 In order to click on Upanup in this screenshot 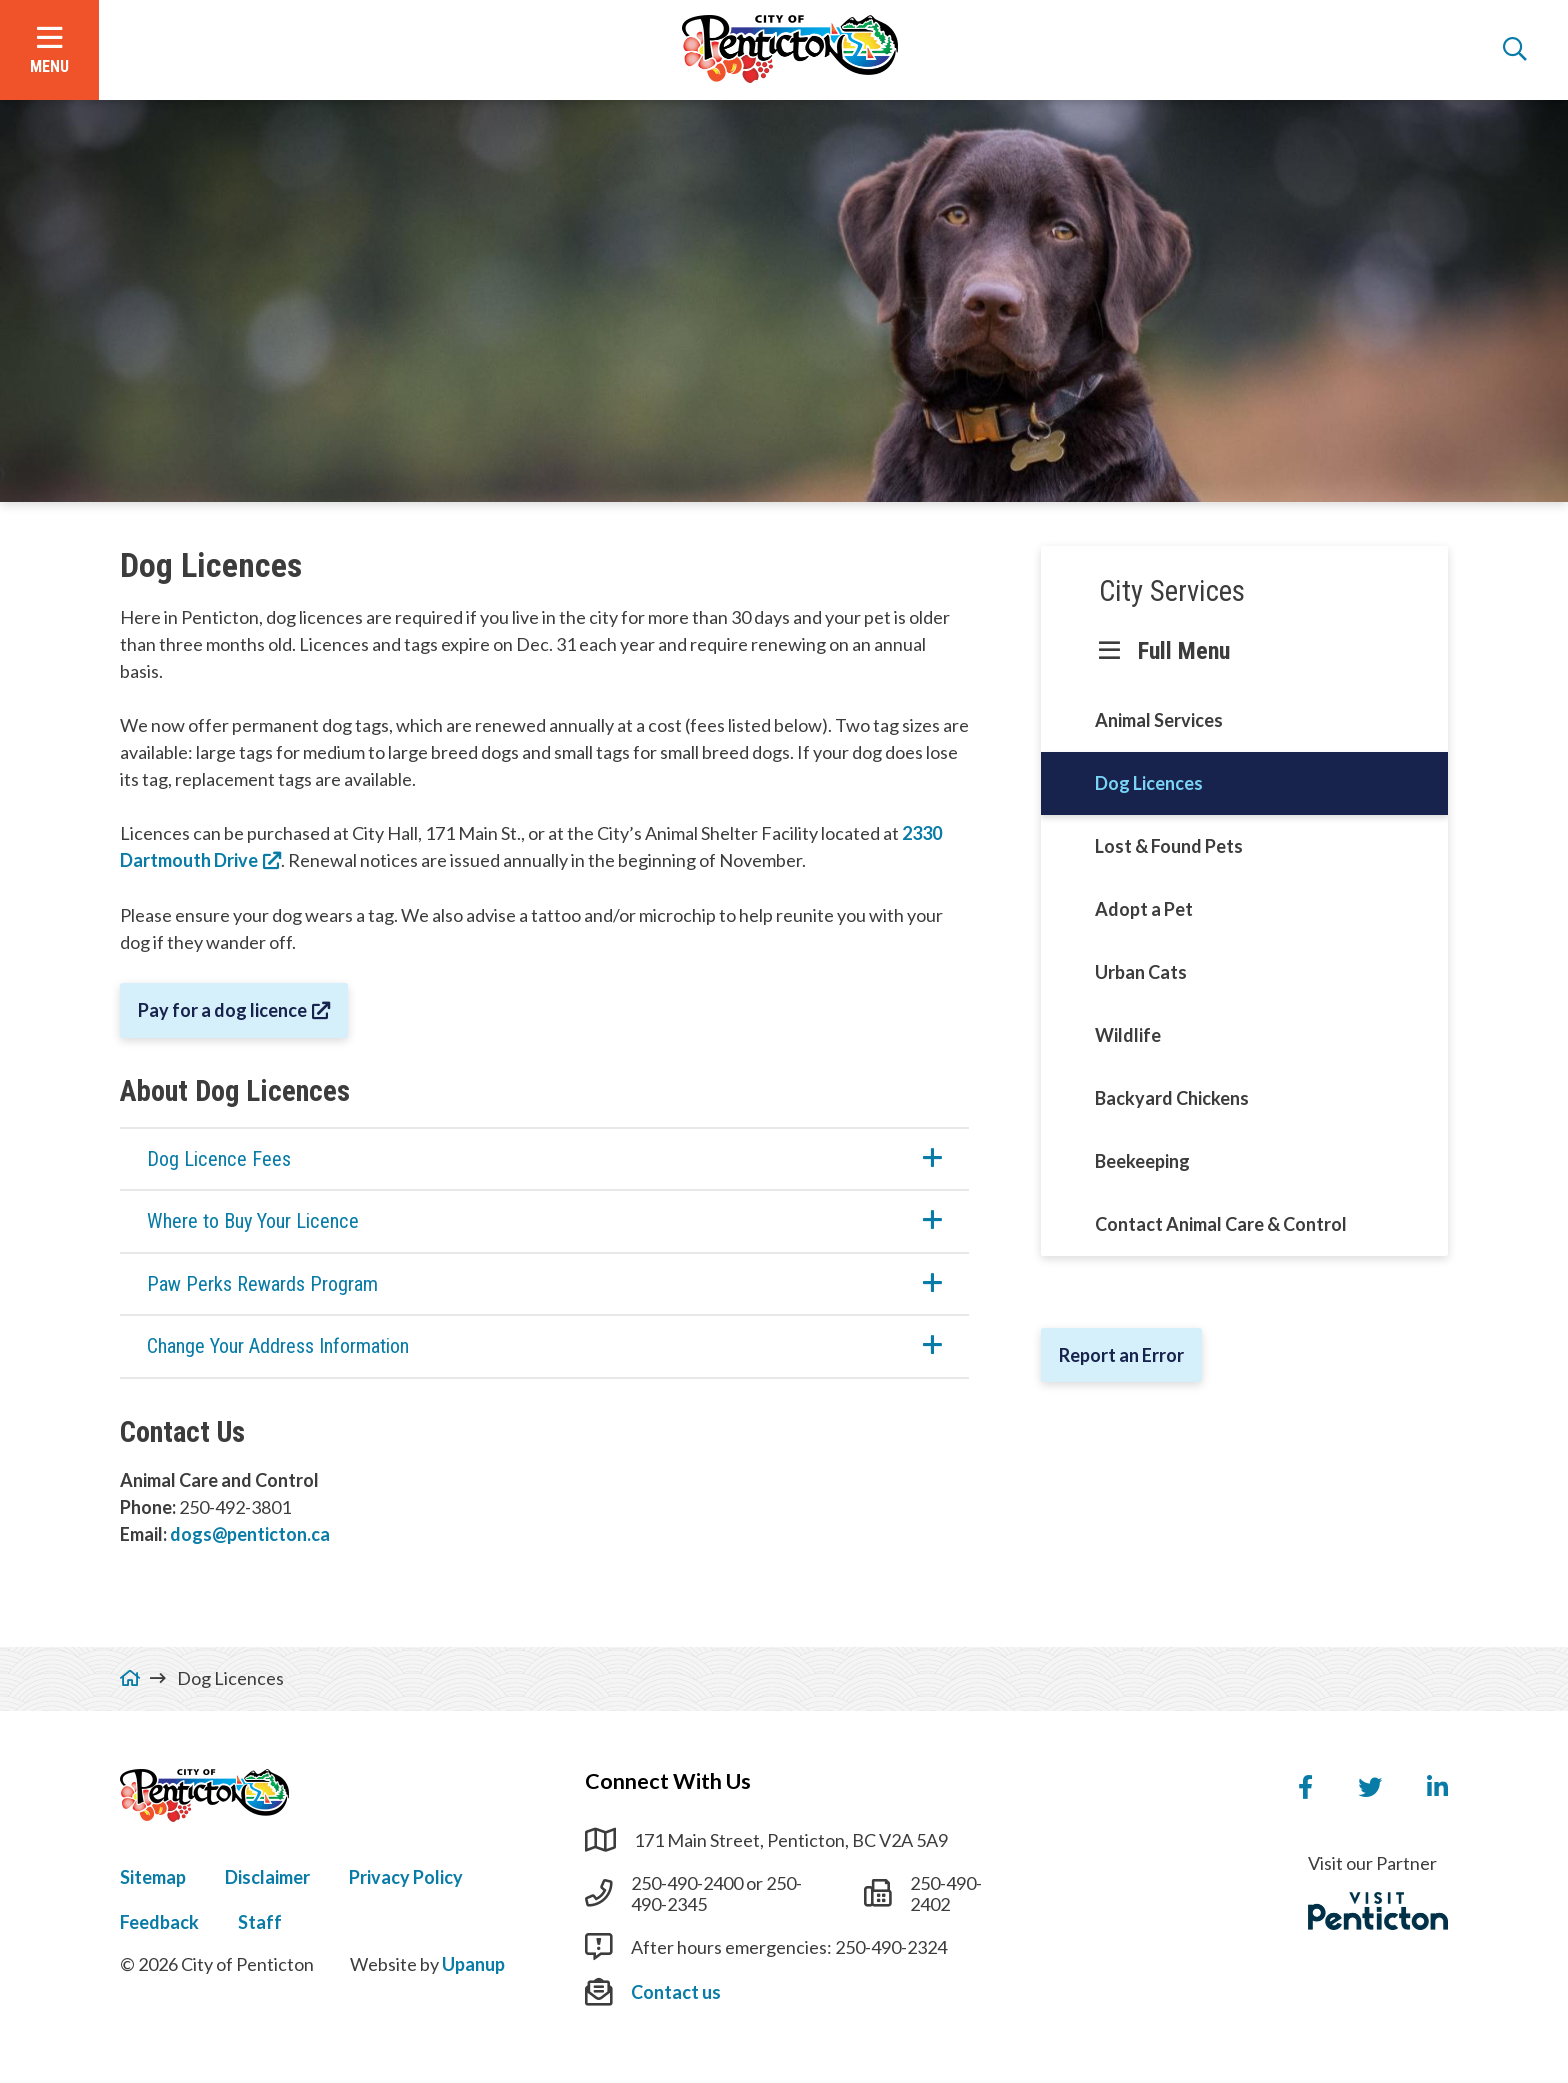, I will do `click(473, 1964)`.